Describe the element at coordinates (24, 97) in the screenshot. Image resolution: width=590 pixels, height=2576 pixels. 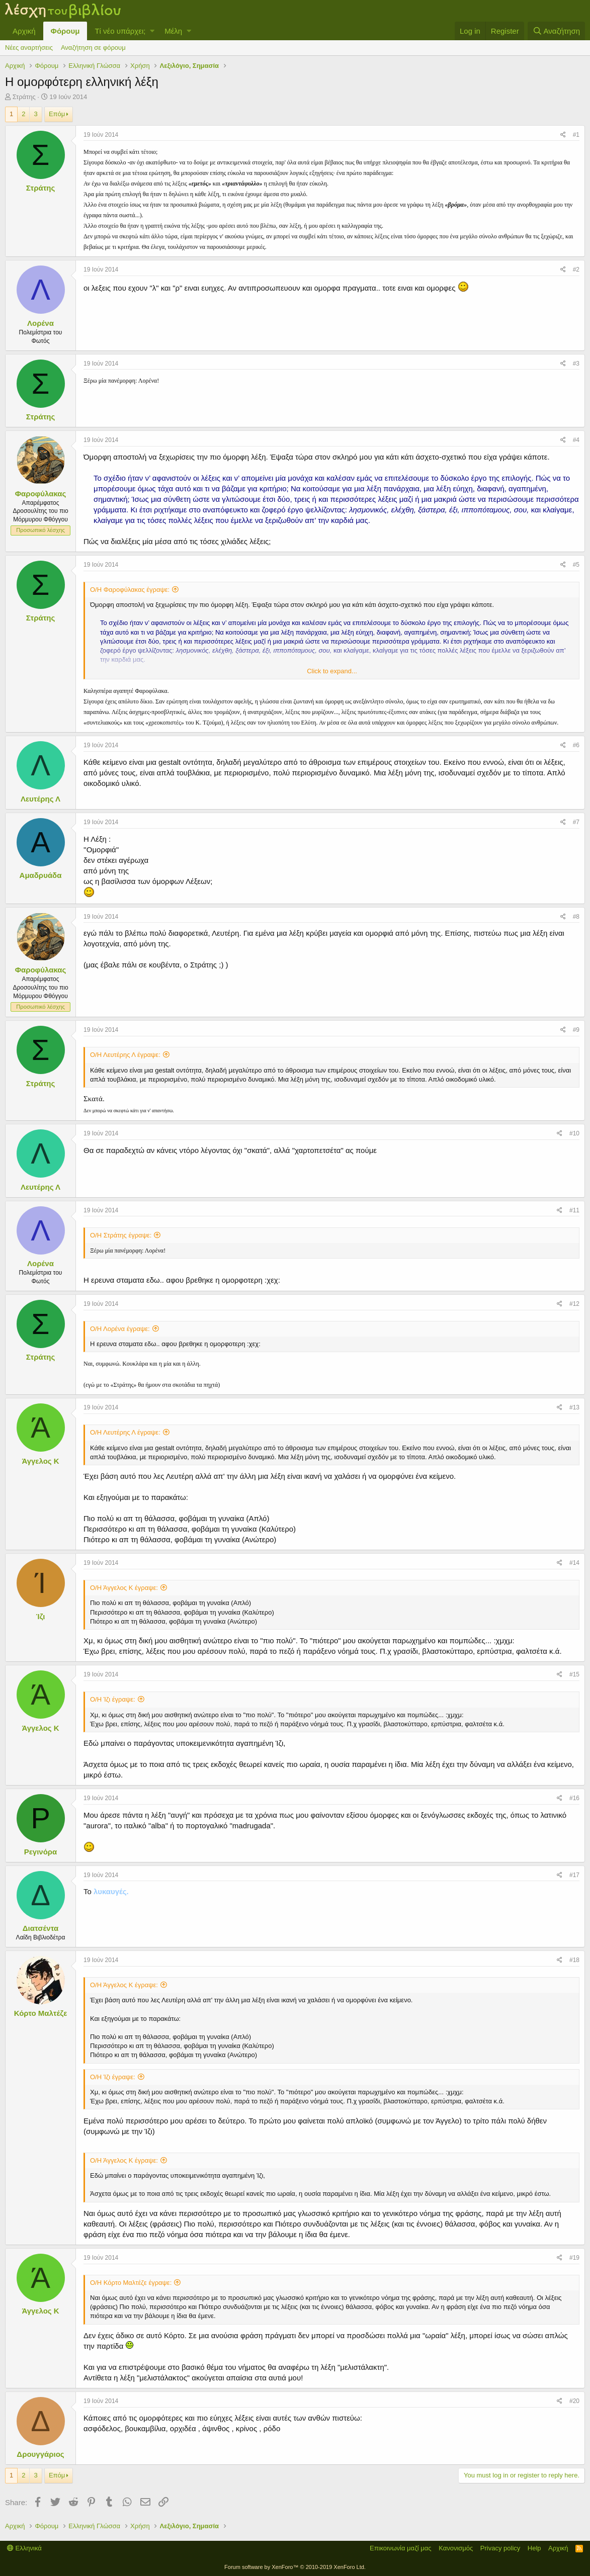
I see `Στράτης` at that location.